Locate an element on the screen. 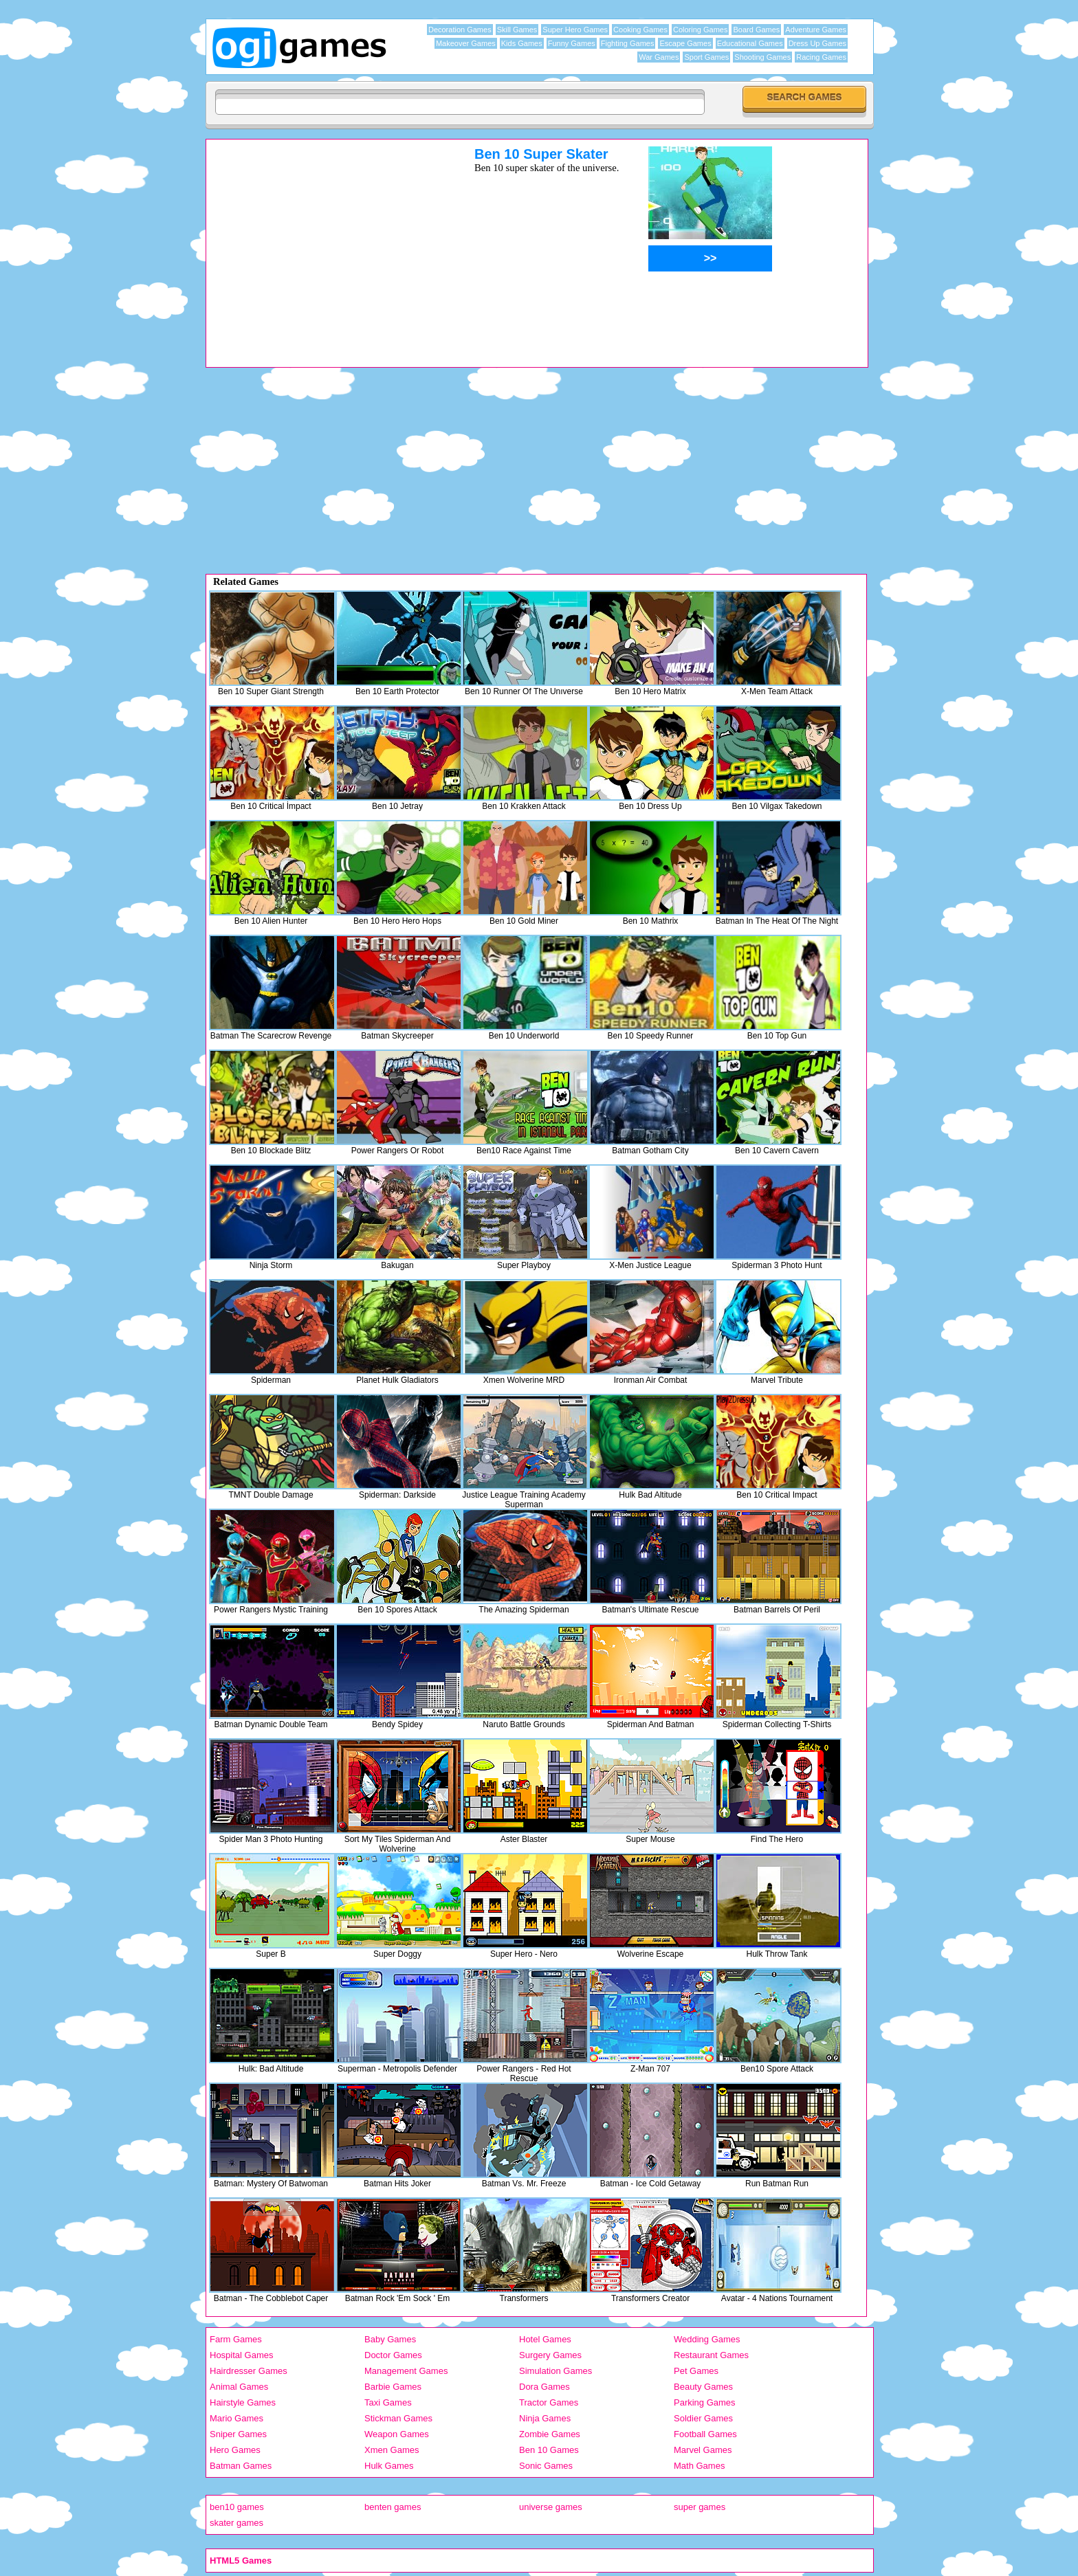 The image size is (1078, 2576). Decoration Games is located at coordinates (460, 29).